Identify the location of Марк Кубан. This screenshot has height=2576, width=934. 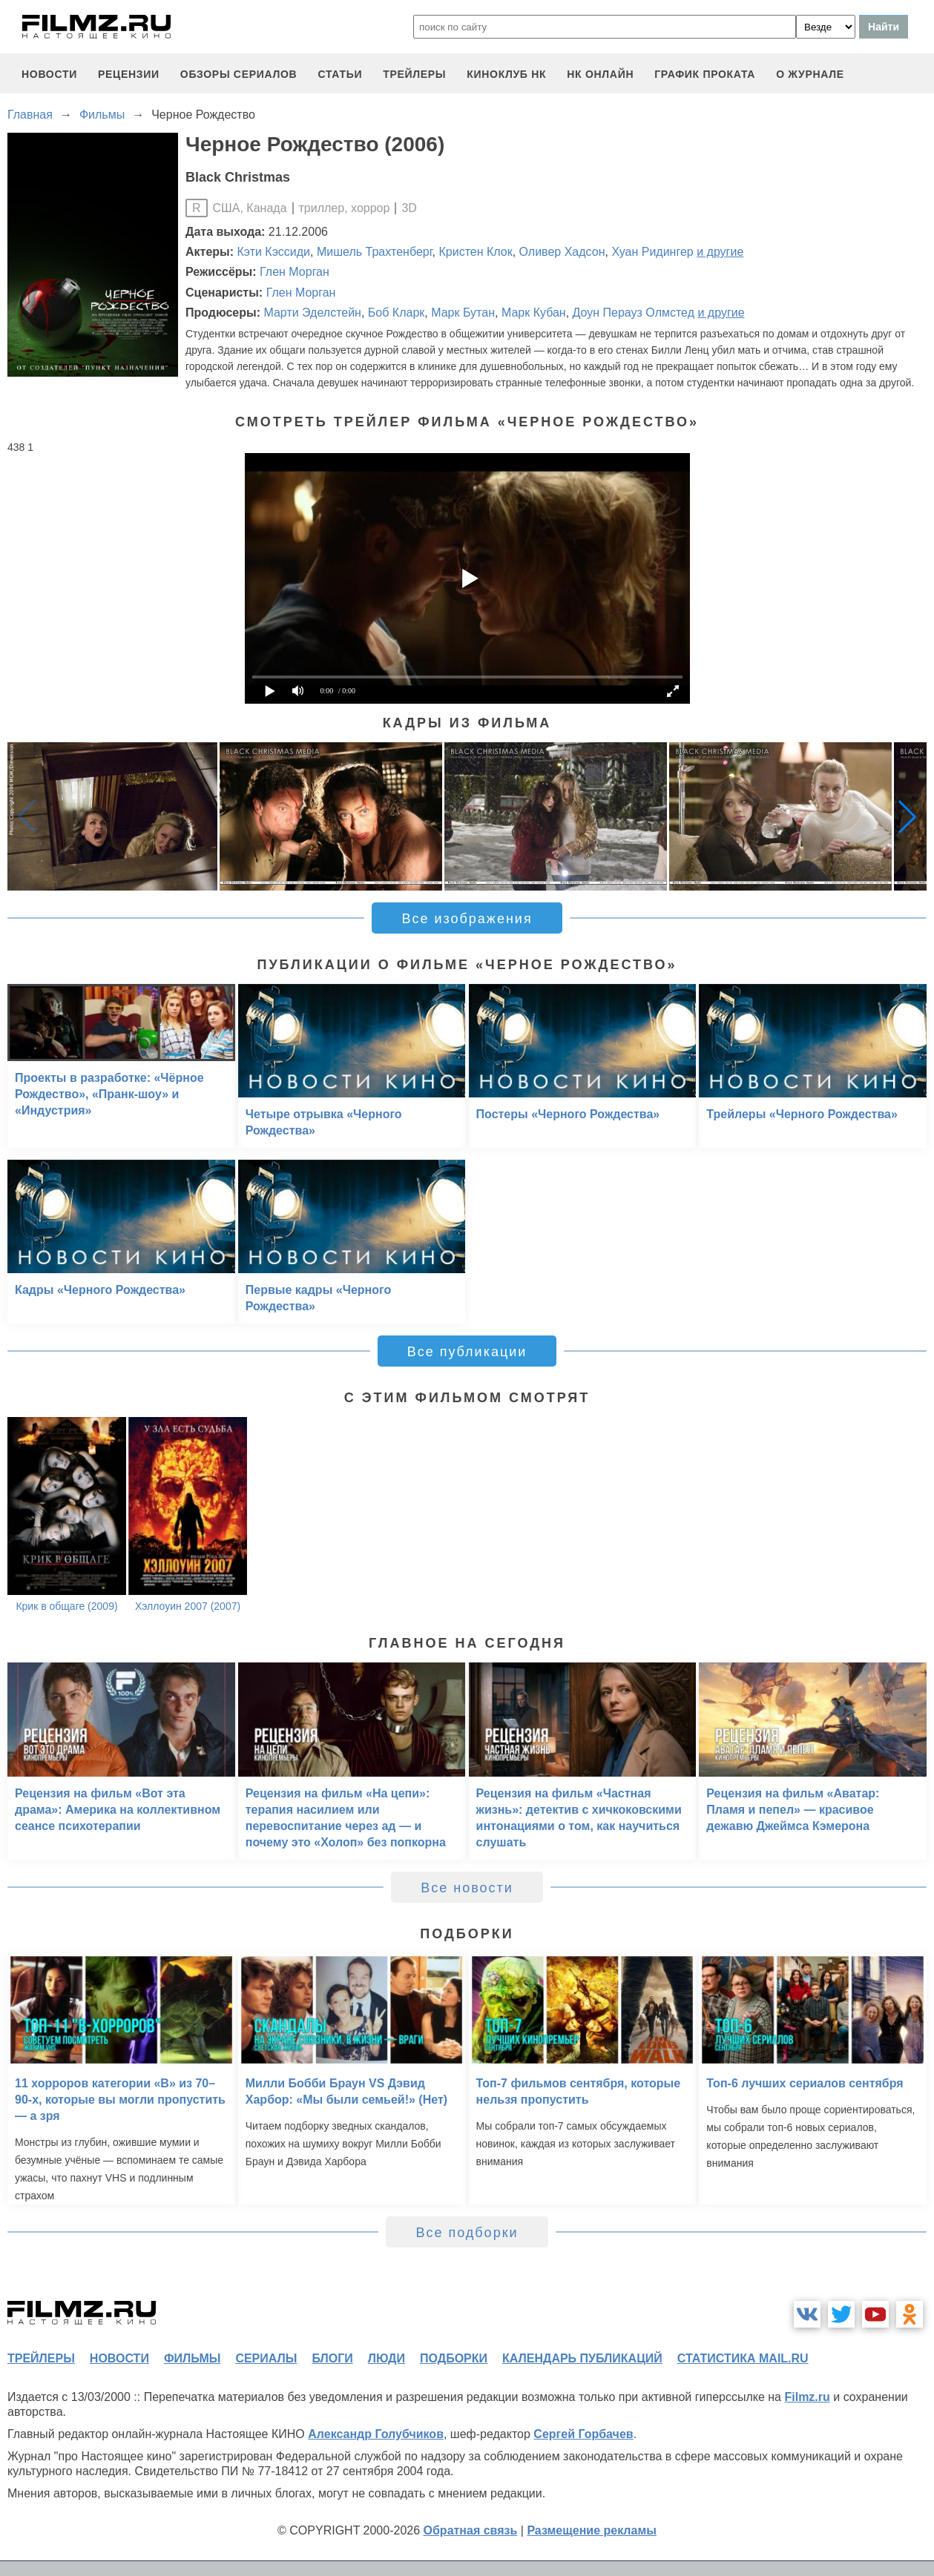
(533, 312).